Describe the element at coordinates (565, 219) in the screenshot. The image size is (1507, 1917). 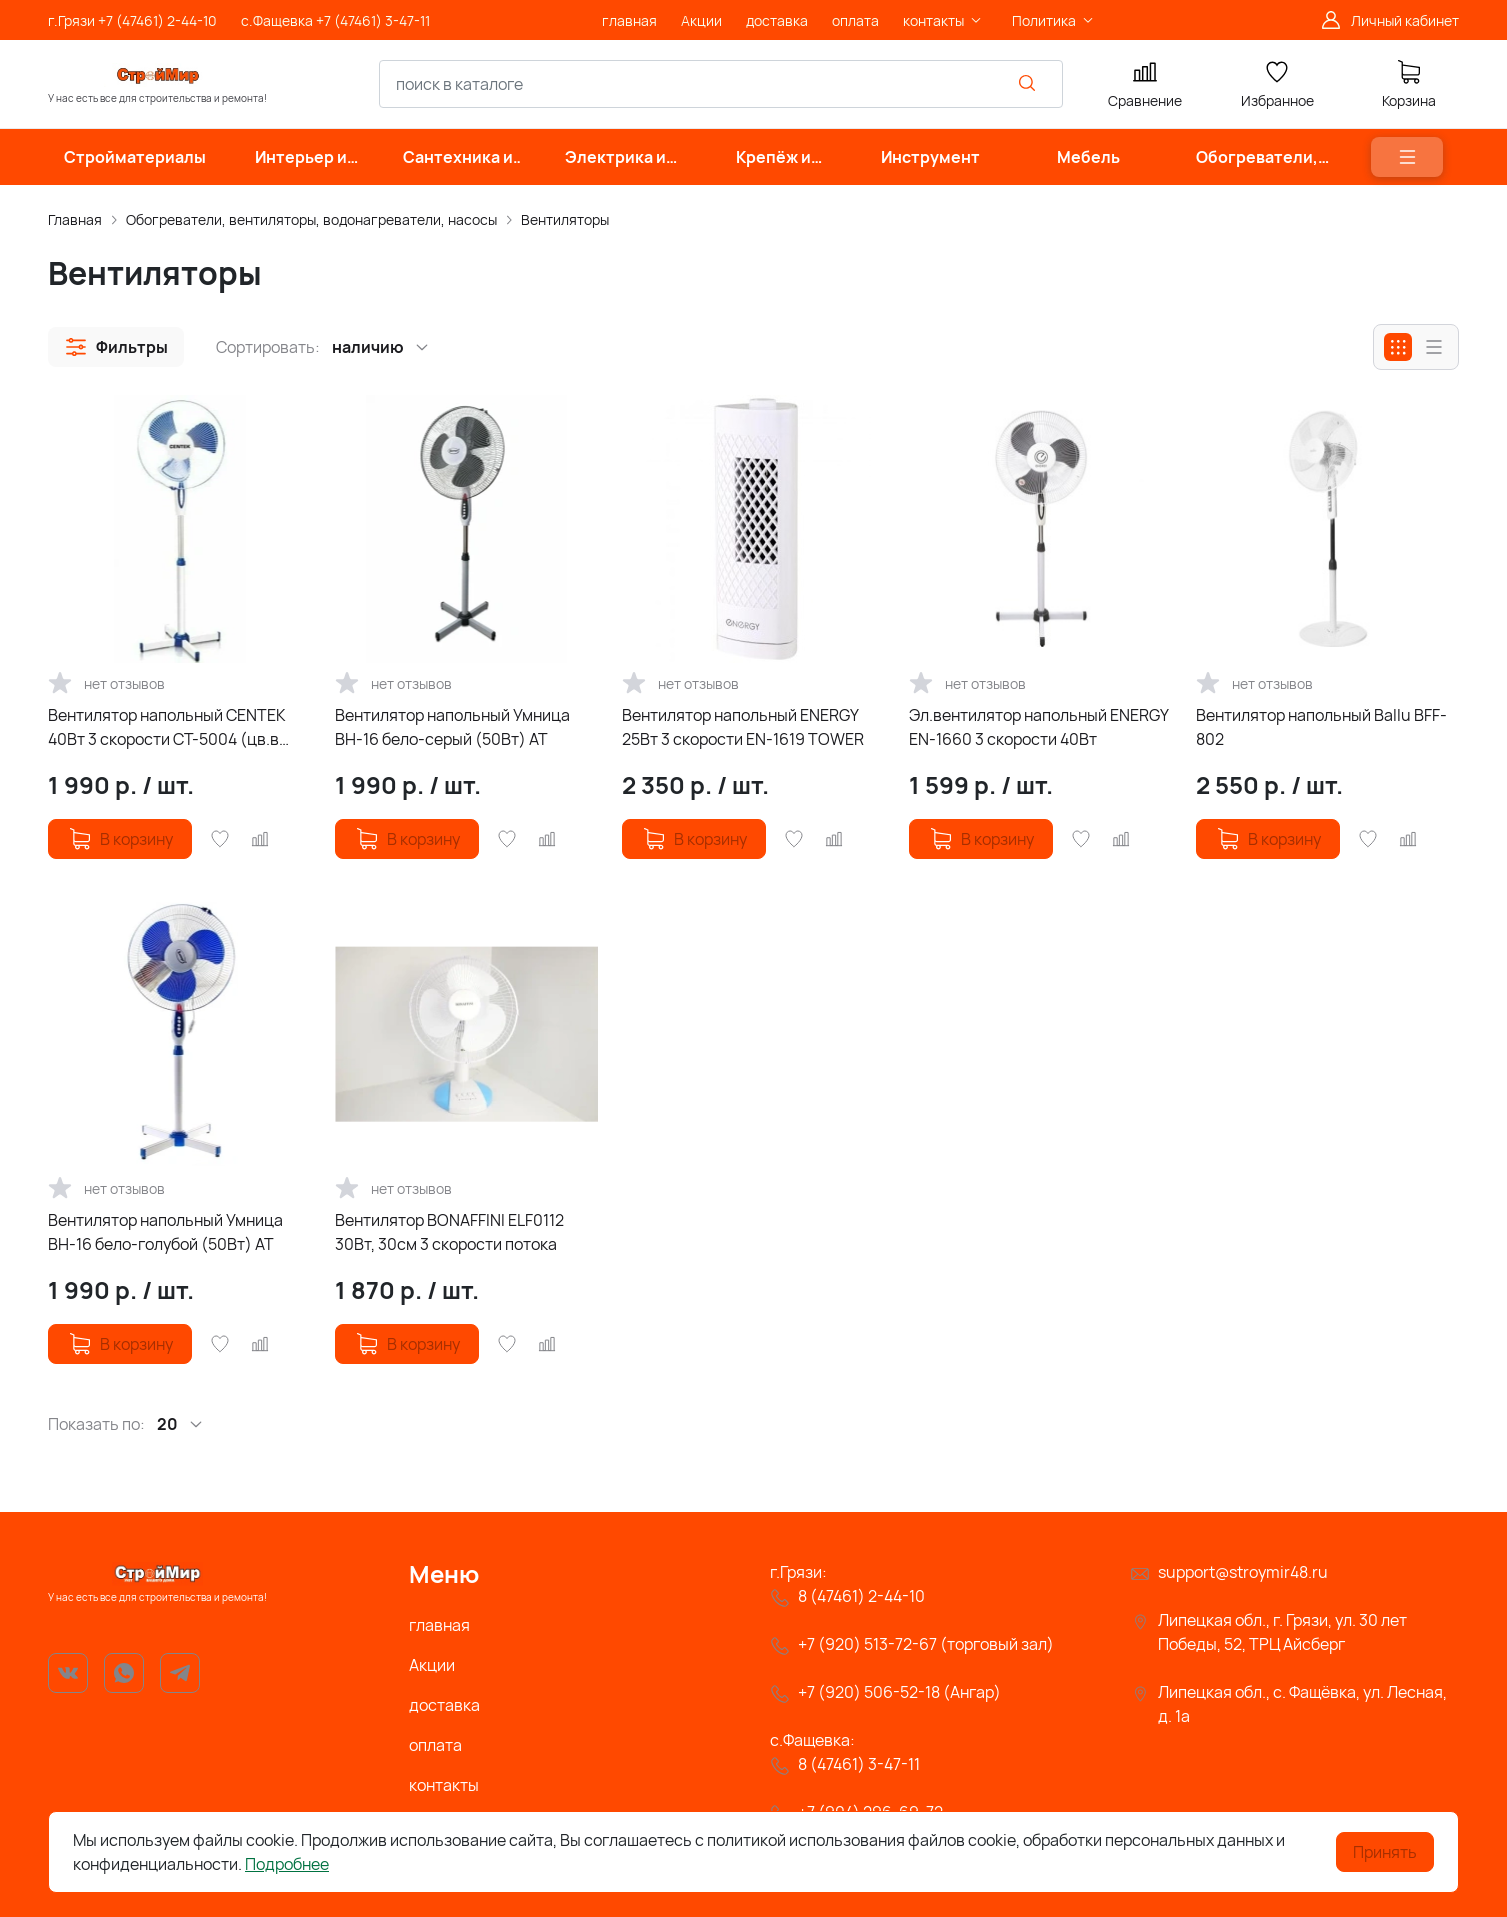
I see `Вентиляторы` at that location.